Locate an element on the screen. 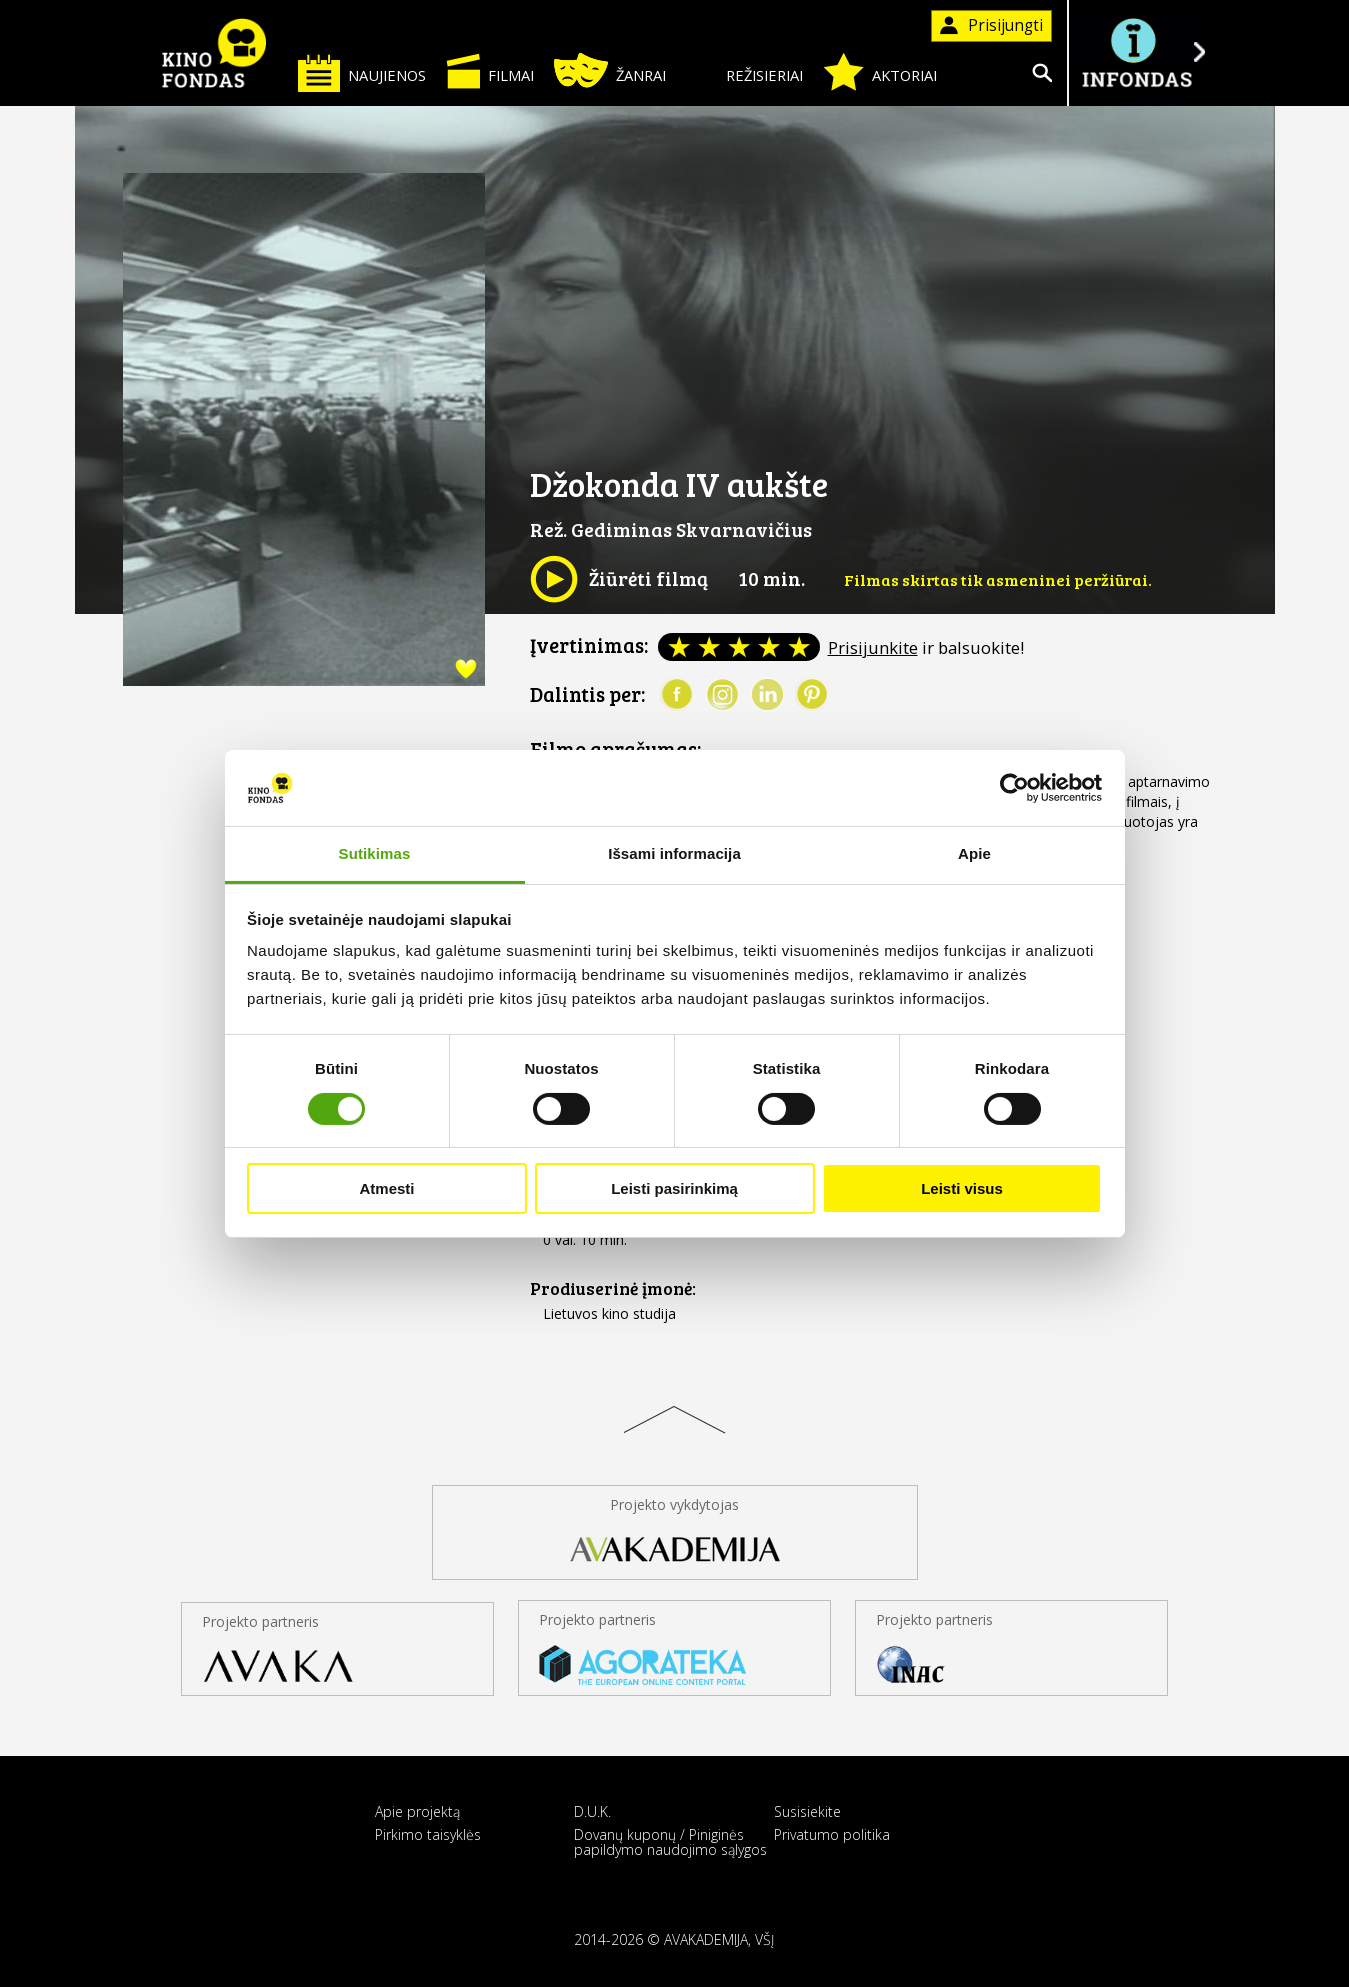 This screenshot has height=1987, width=1349. Aktoriai is located at coordinates (880, 72).